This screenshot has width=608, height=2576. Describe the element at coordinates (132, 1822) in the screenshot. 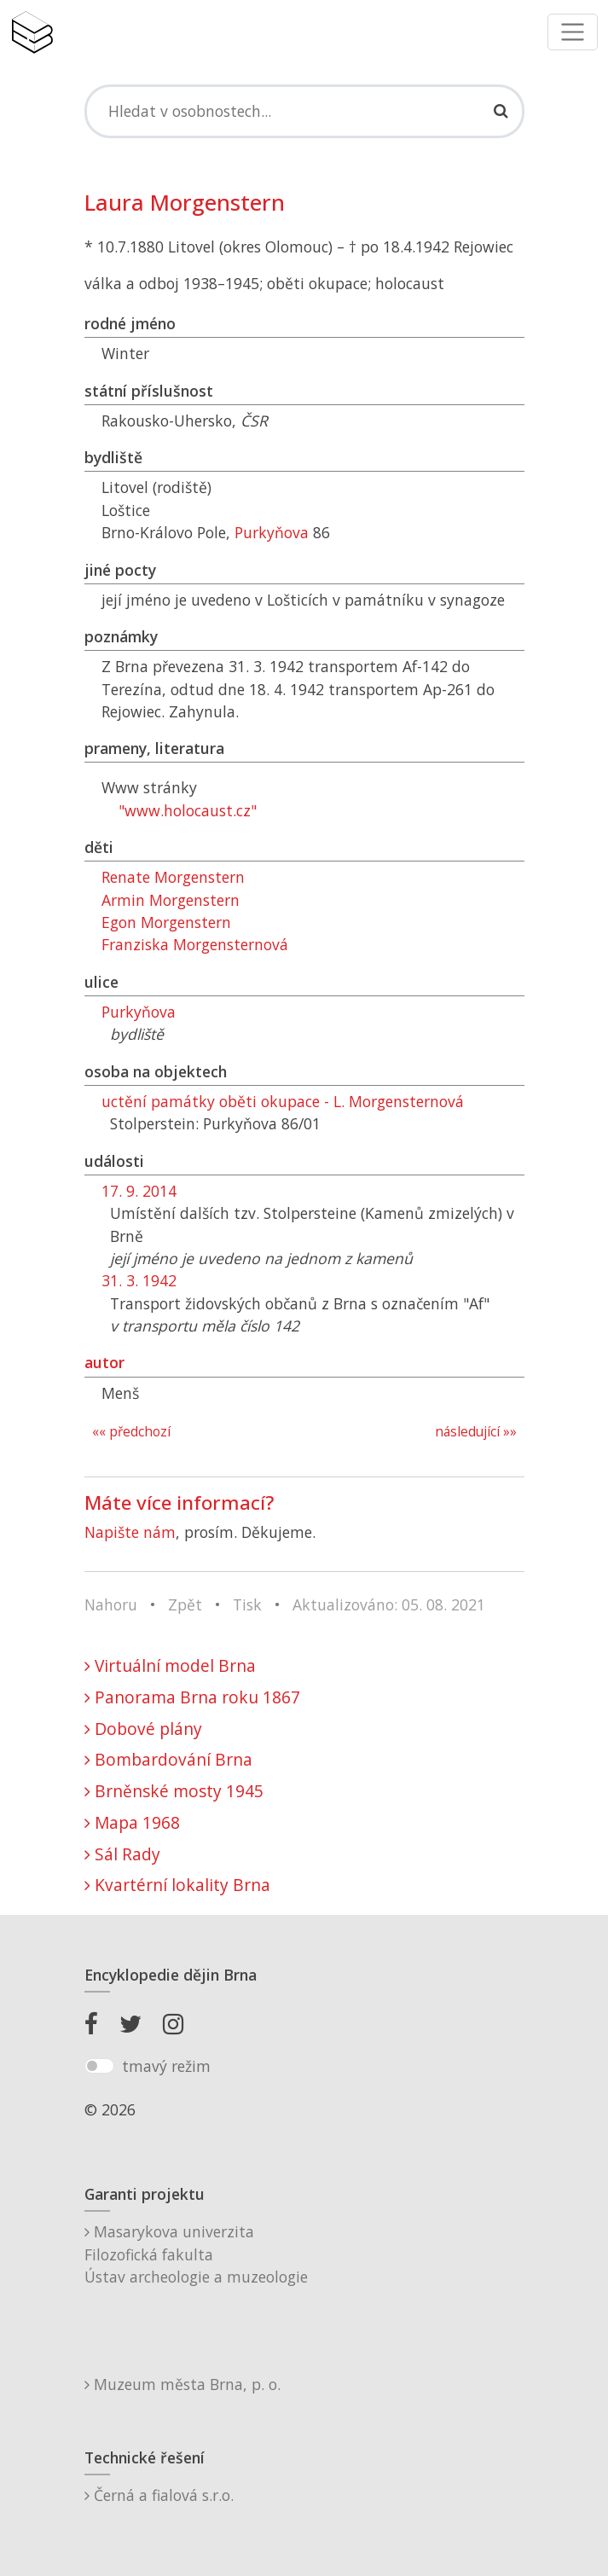

I see `Mapa 1968` at that location.